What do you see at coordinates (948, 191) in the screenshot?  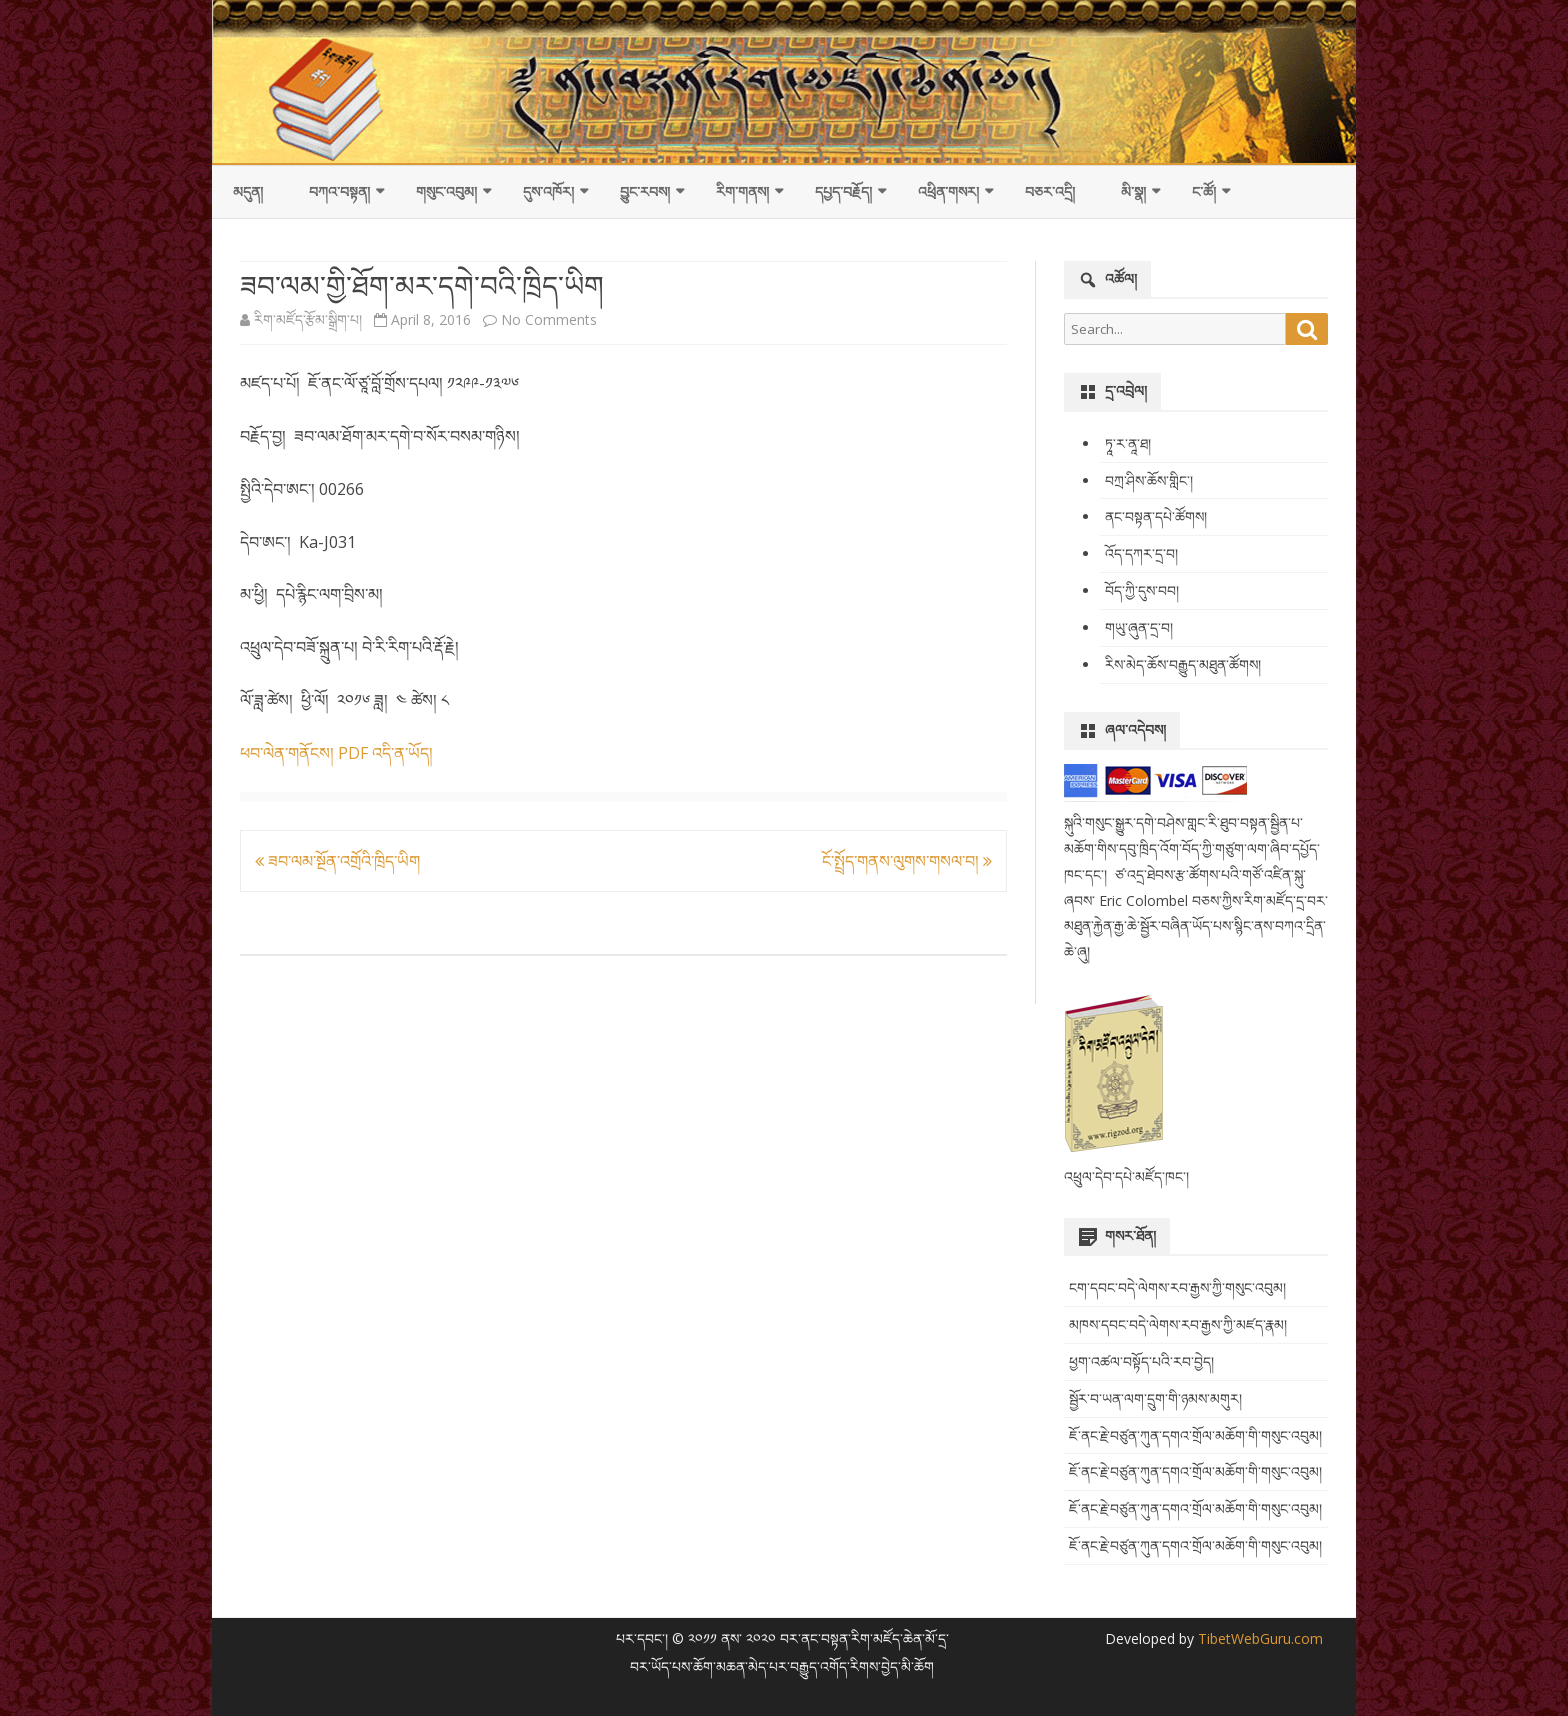 I see `འཕྲིན་གསར།` at bounding box center [948, 191].